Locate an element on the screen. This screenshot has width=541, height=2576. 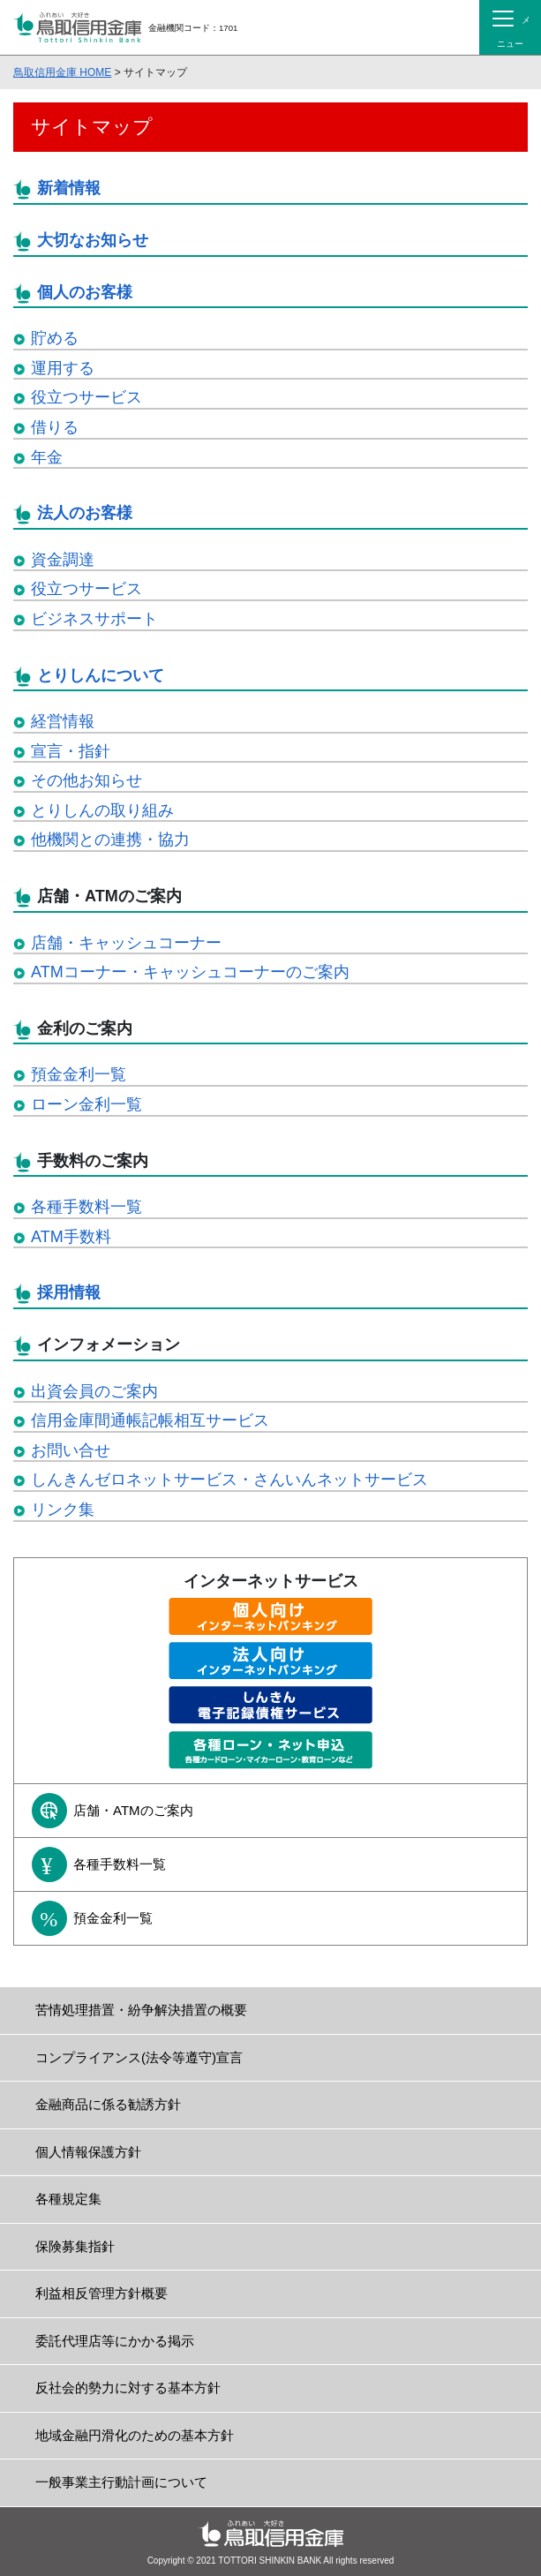
ローン金利一覧 is located at coordinates (86, 1104).